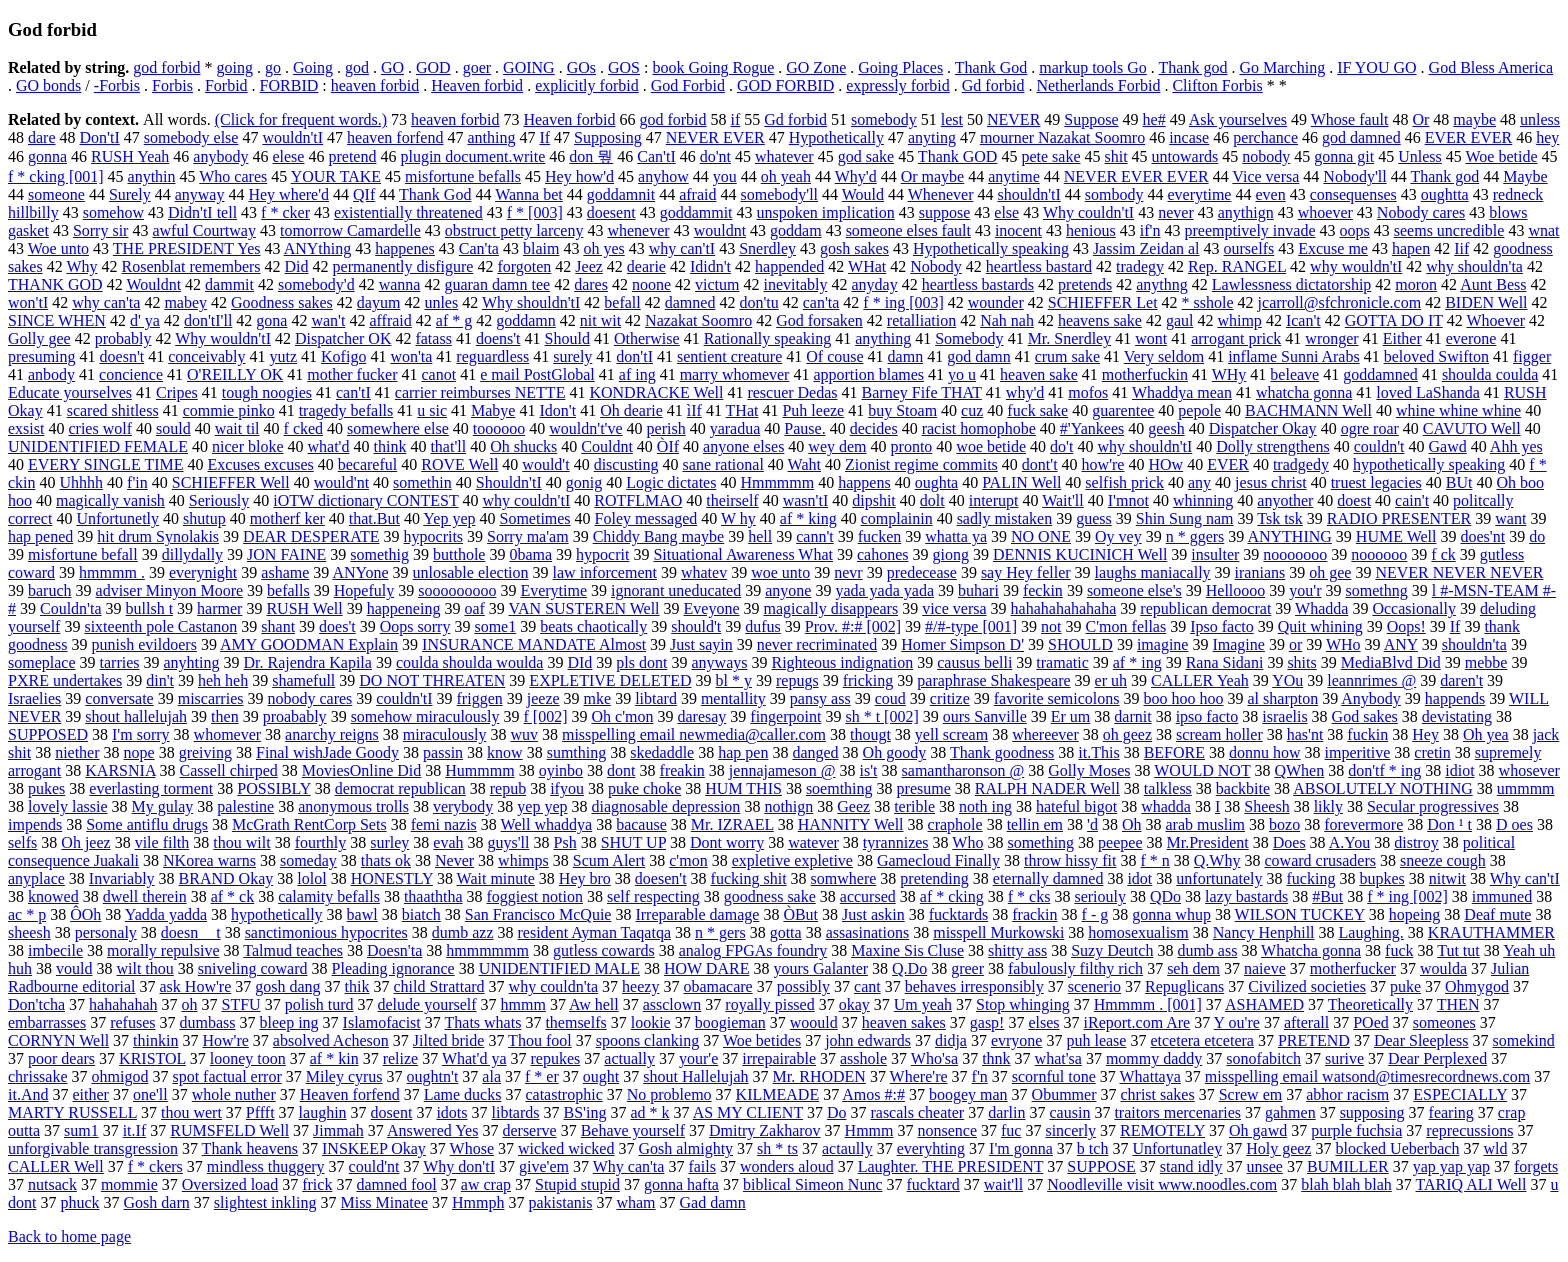 The height and width of the screenshot is (1262, 1568). What do you see at coordinates (295, 716) in the screenshot?
I see `proabably` at bounding box center [295, 716].